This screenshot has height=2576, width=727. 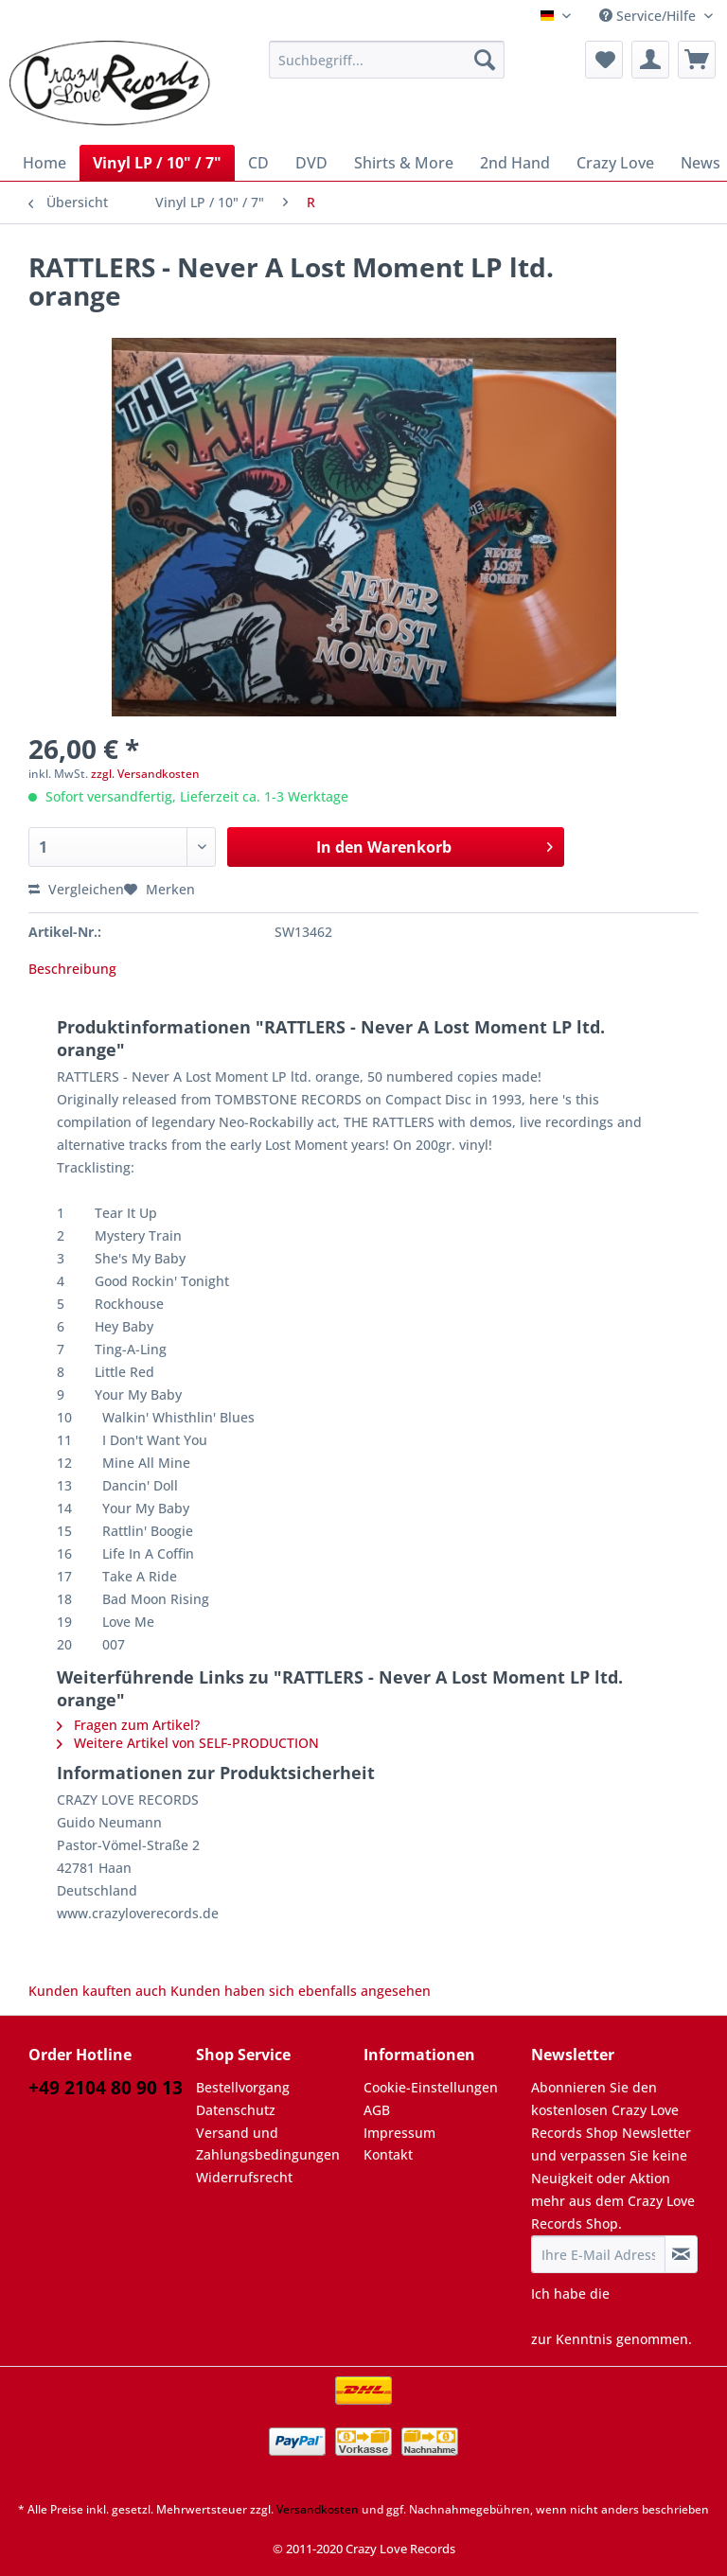 What do you see at coordinates (515, 163) in the screenshot?
I see `[2nd Hand]` at bounding box center [515, 163].